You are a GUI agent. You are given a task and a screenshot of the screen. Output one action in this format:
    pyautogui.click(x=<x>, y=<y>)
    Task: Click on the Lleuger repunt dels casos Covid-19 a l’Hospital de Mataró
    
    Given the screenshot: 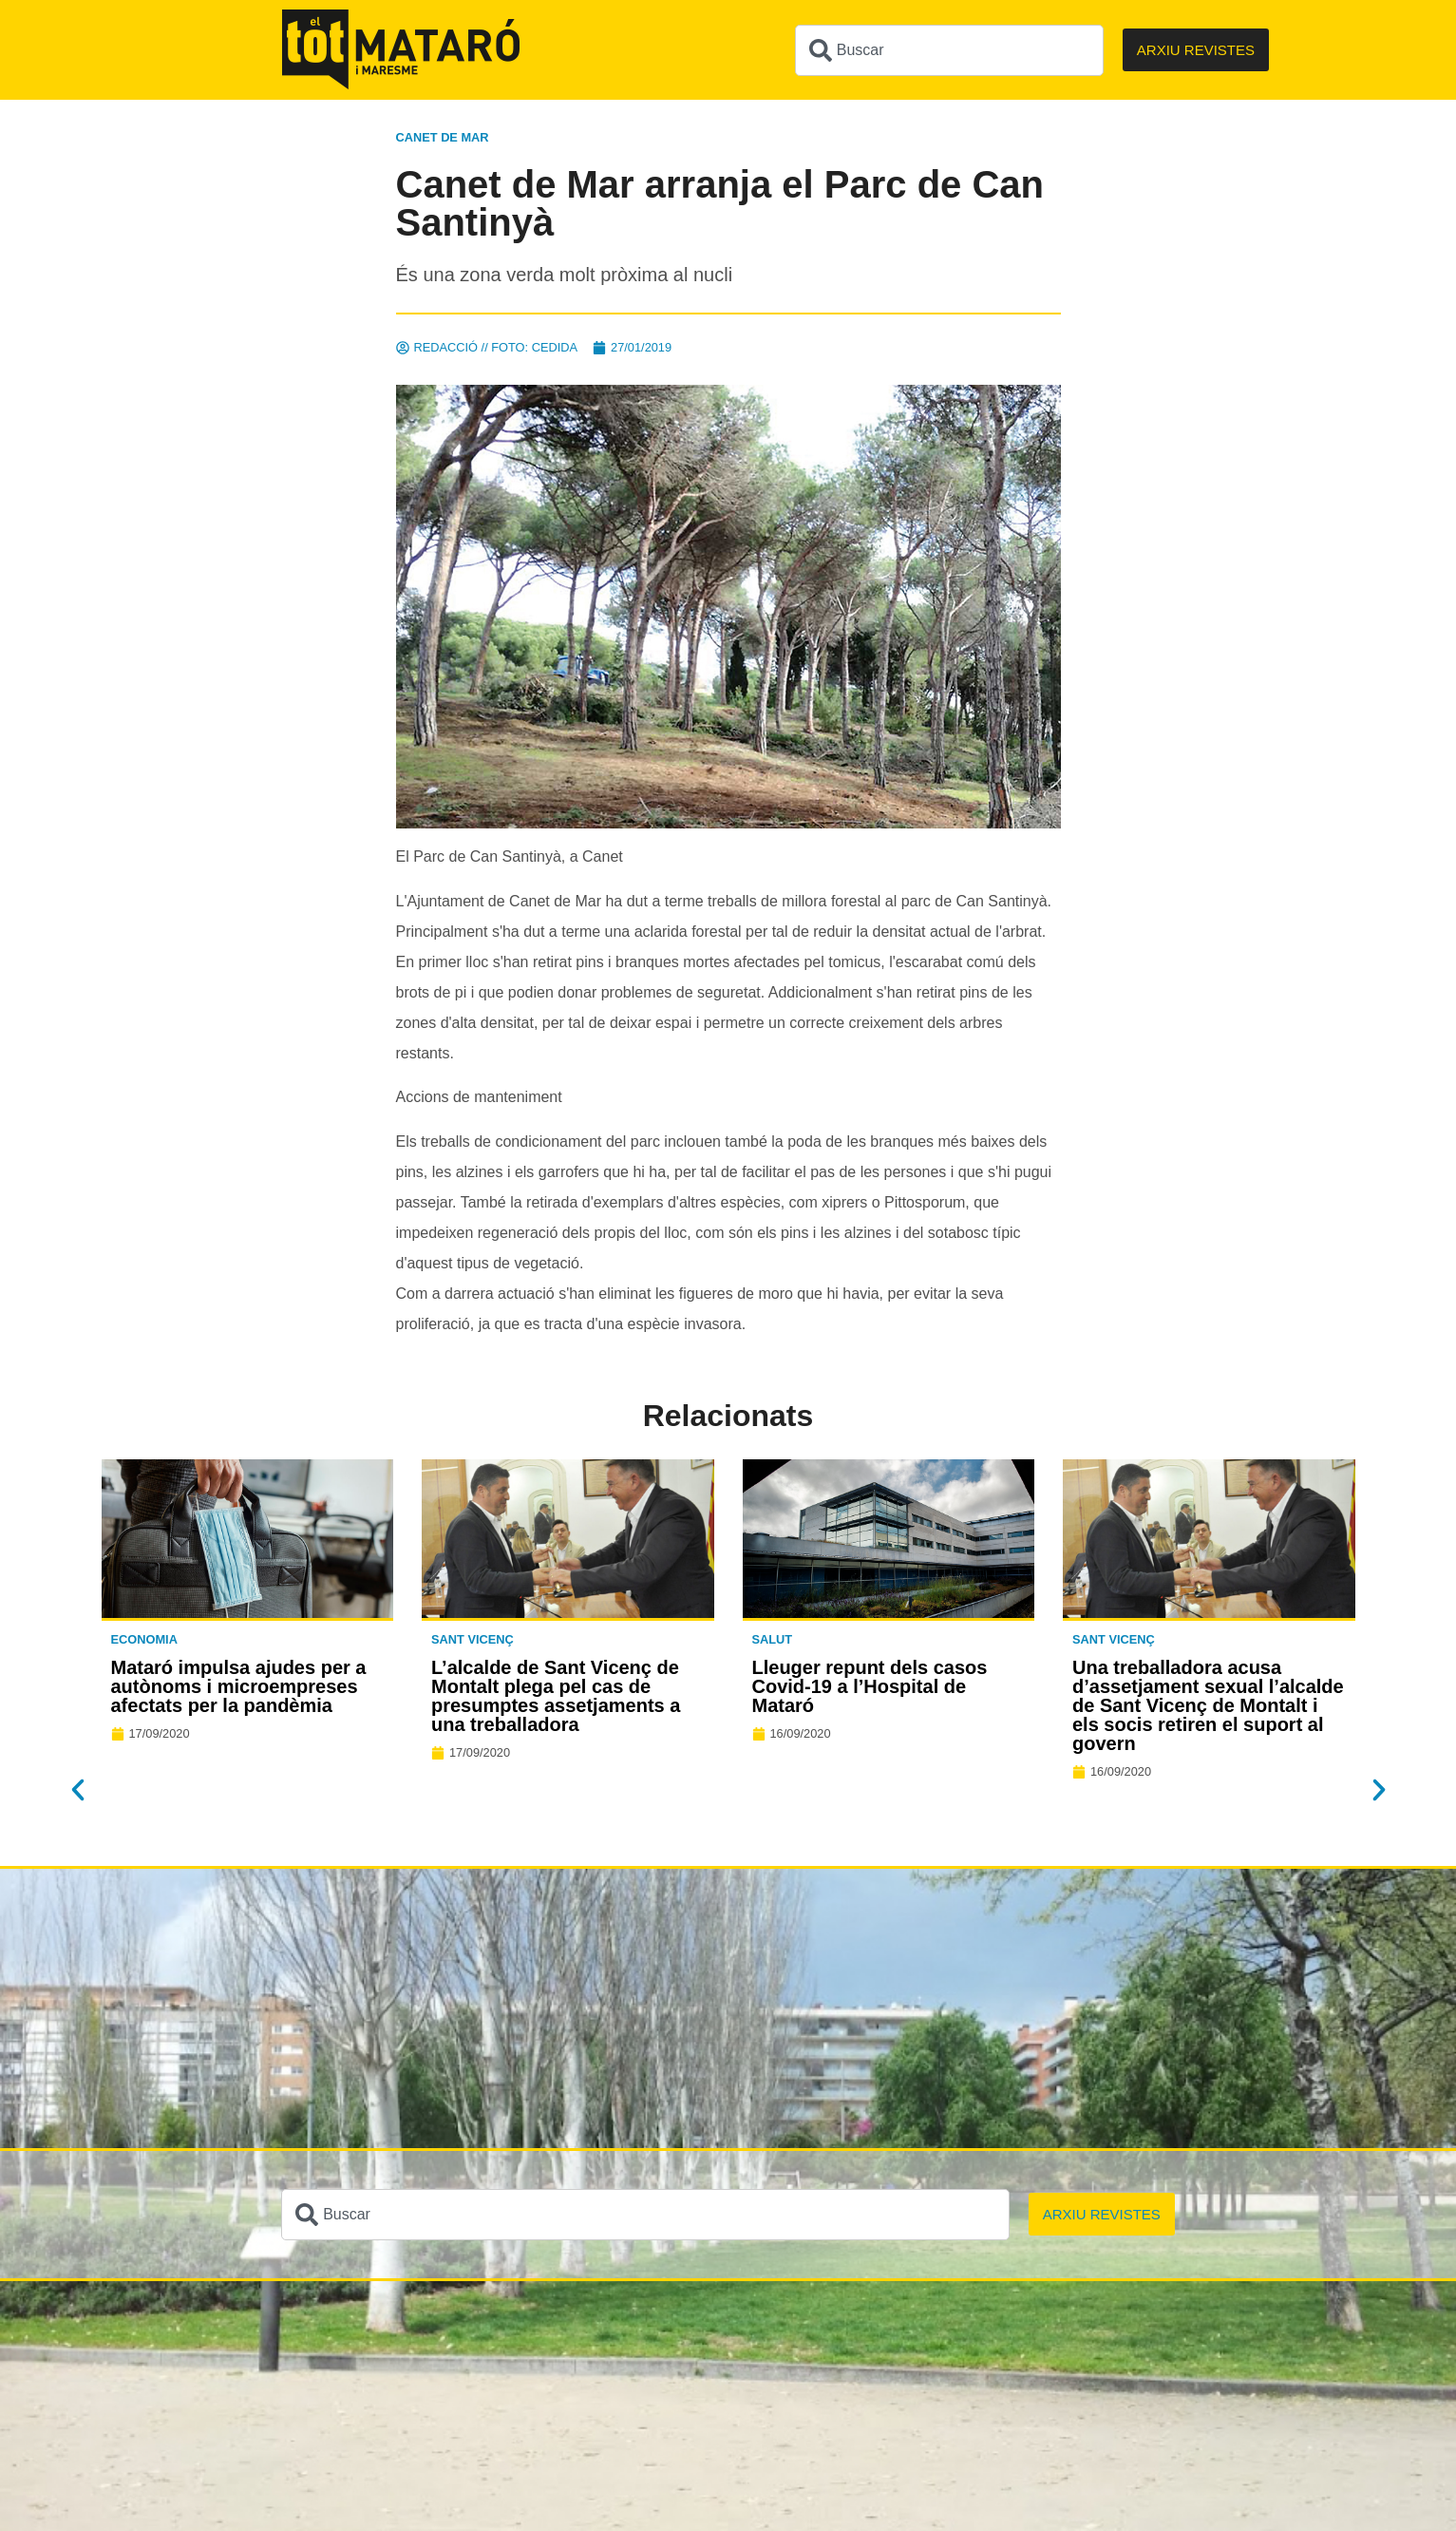 What is the action you would take?
    pyautogui.click(x=870, y=1686)
    